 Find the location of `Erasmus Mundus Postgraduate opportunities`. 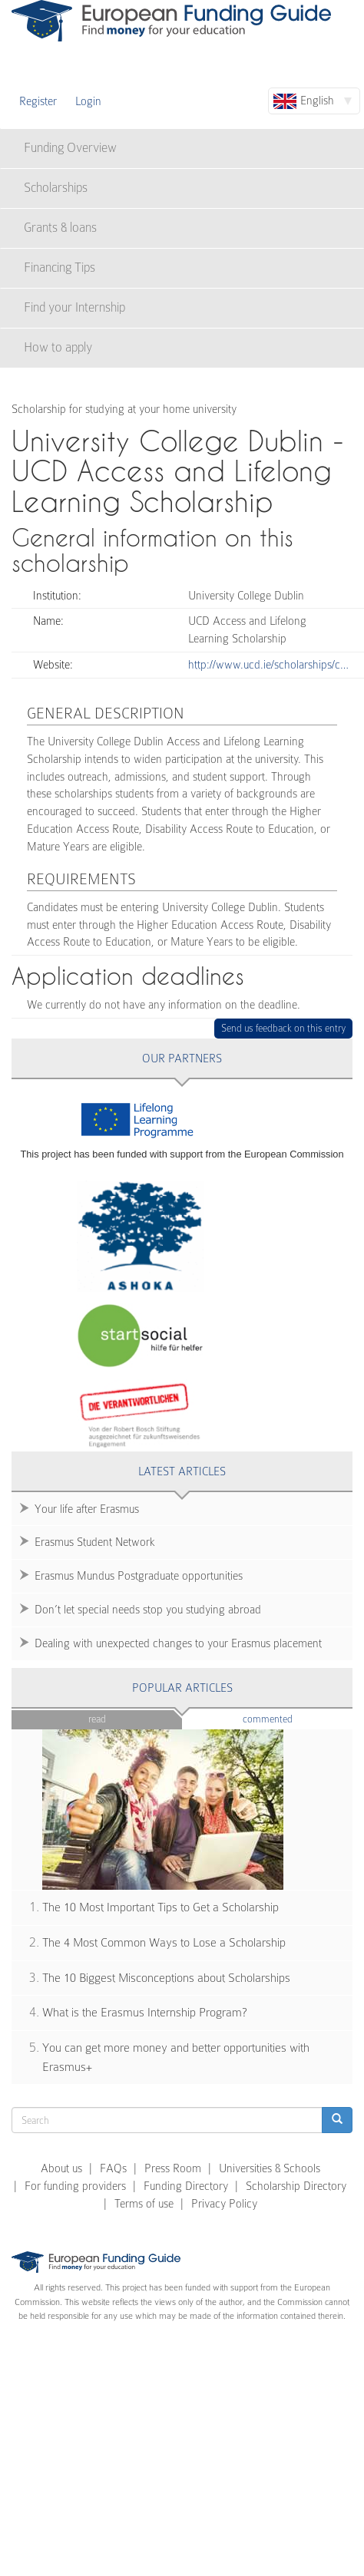

Erasmus Mundus Postgraduate opportunities is located at coordinates (139, 1576).